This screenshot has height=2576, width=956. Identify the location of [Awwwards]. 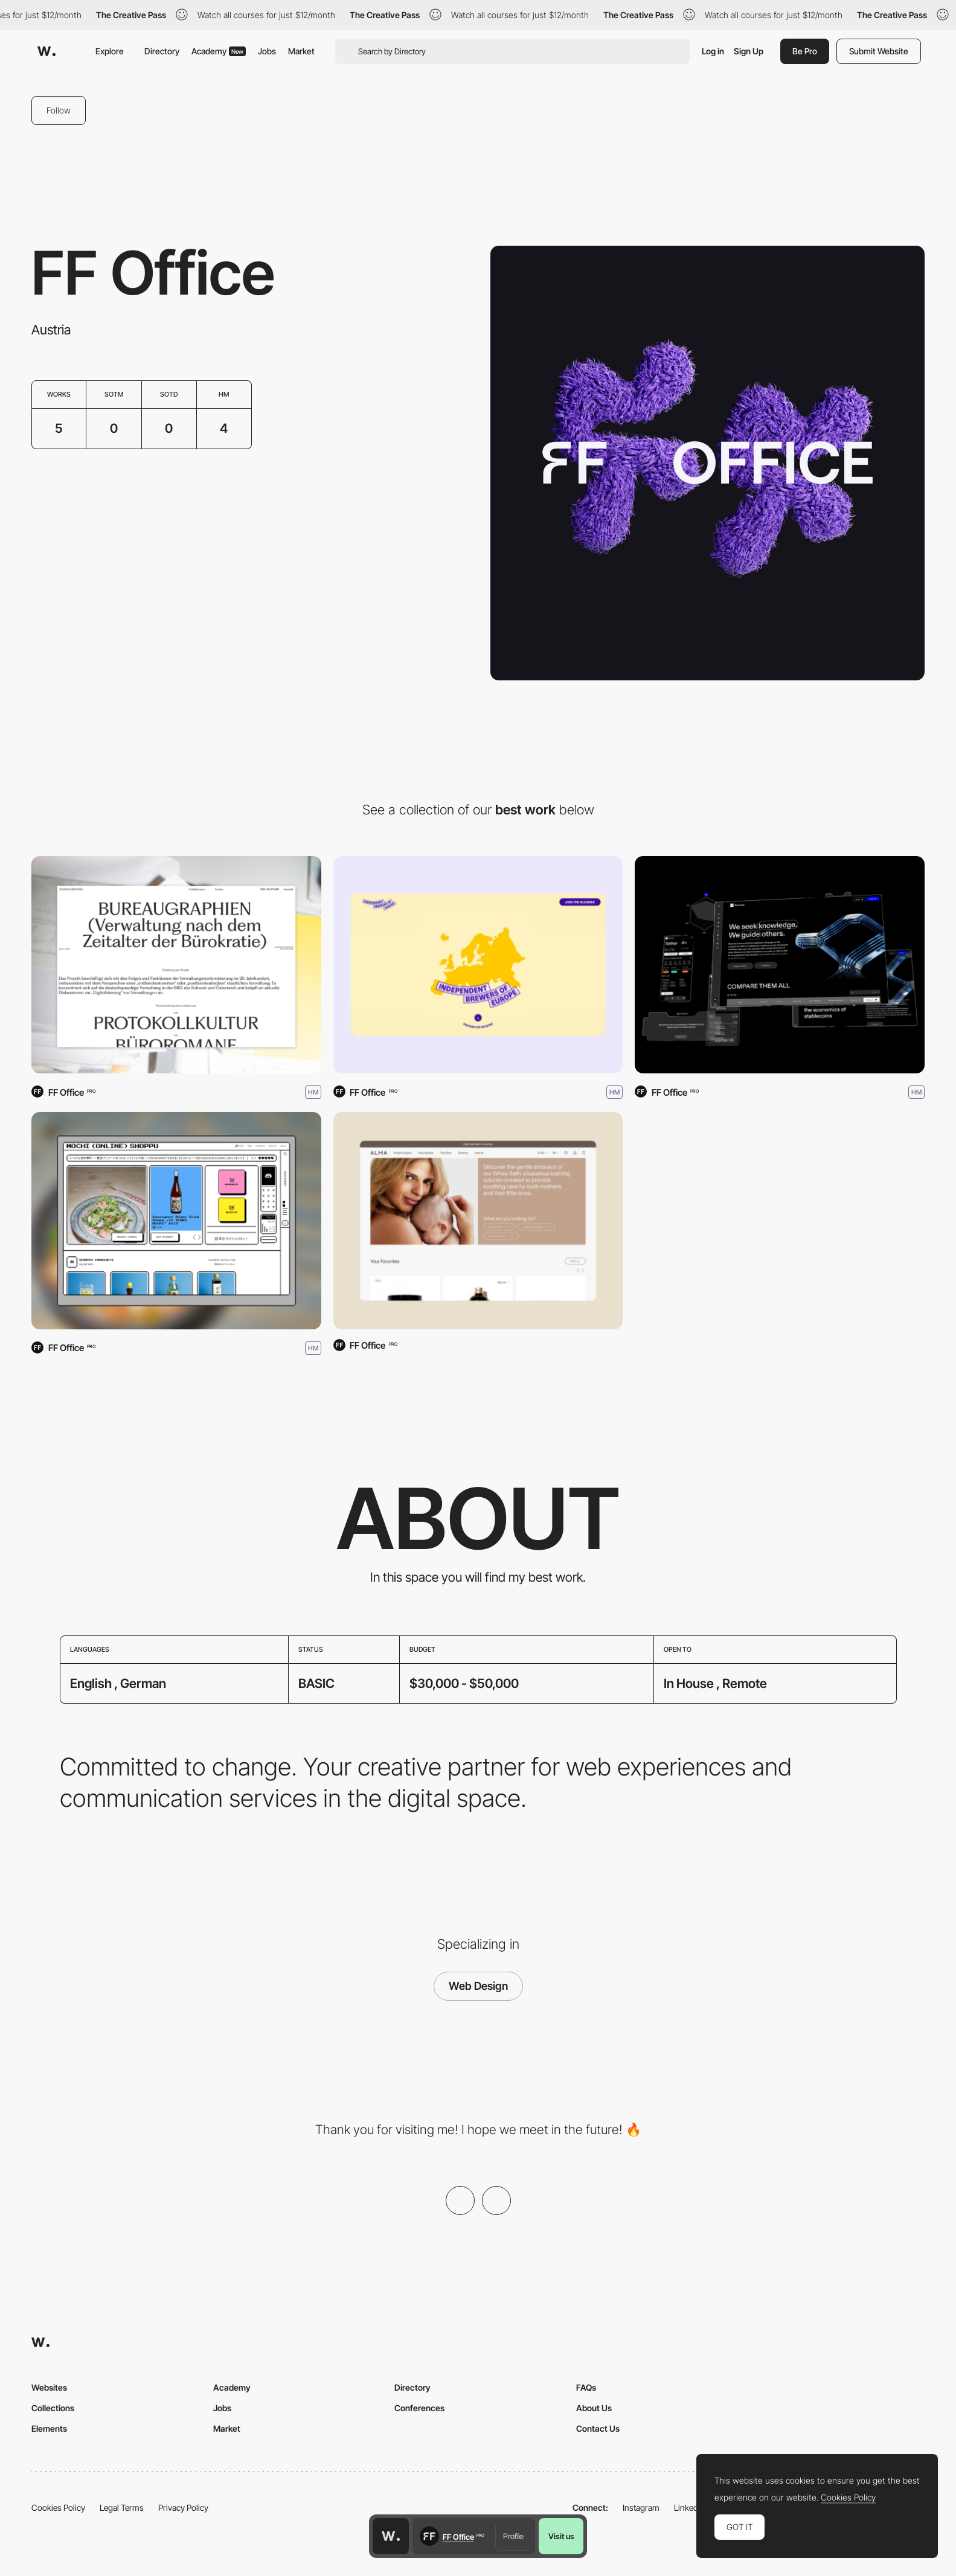
(46, 51).